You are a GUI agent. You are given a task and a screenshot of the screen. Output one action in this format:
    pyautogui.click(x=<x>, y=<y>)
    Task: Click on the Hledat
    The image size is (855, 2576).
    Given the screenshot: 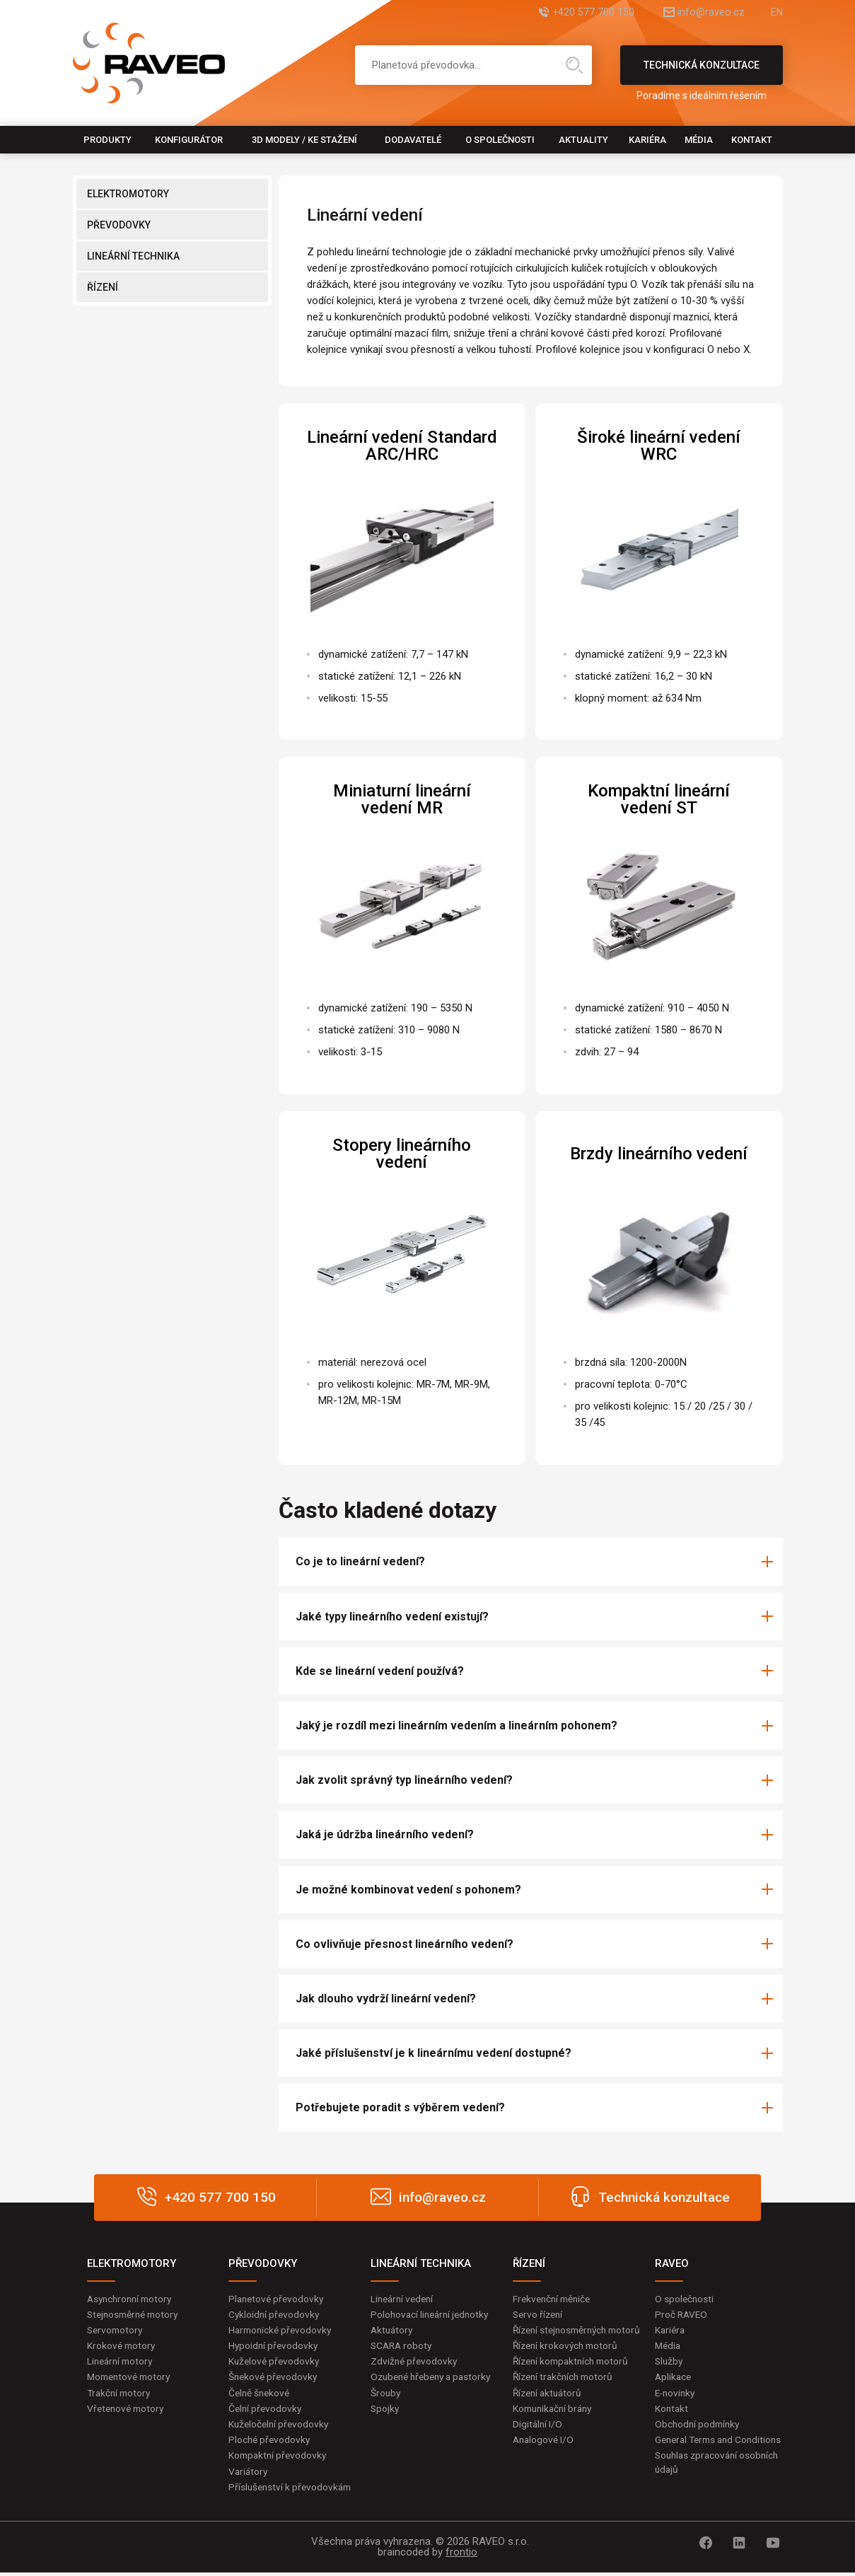 What is the action you would take?
    pyautogui.click(x=574, y=65)
    